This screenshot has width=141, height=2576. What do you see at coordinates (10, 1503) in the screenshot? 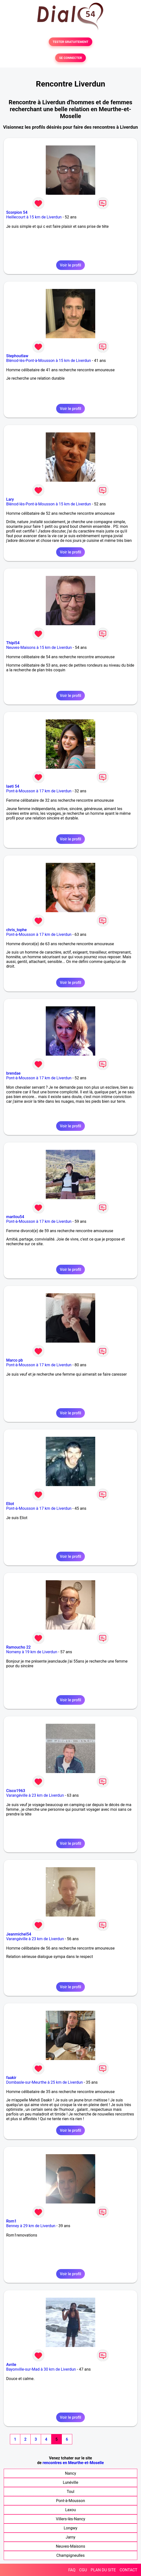
I see `Eliot` at bounding box center [10, 1503].